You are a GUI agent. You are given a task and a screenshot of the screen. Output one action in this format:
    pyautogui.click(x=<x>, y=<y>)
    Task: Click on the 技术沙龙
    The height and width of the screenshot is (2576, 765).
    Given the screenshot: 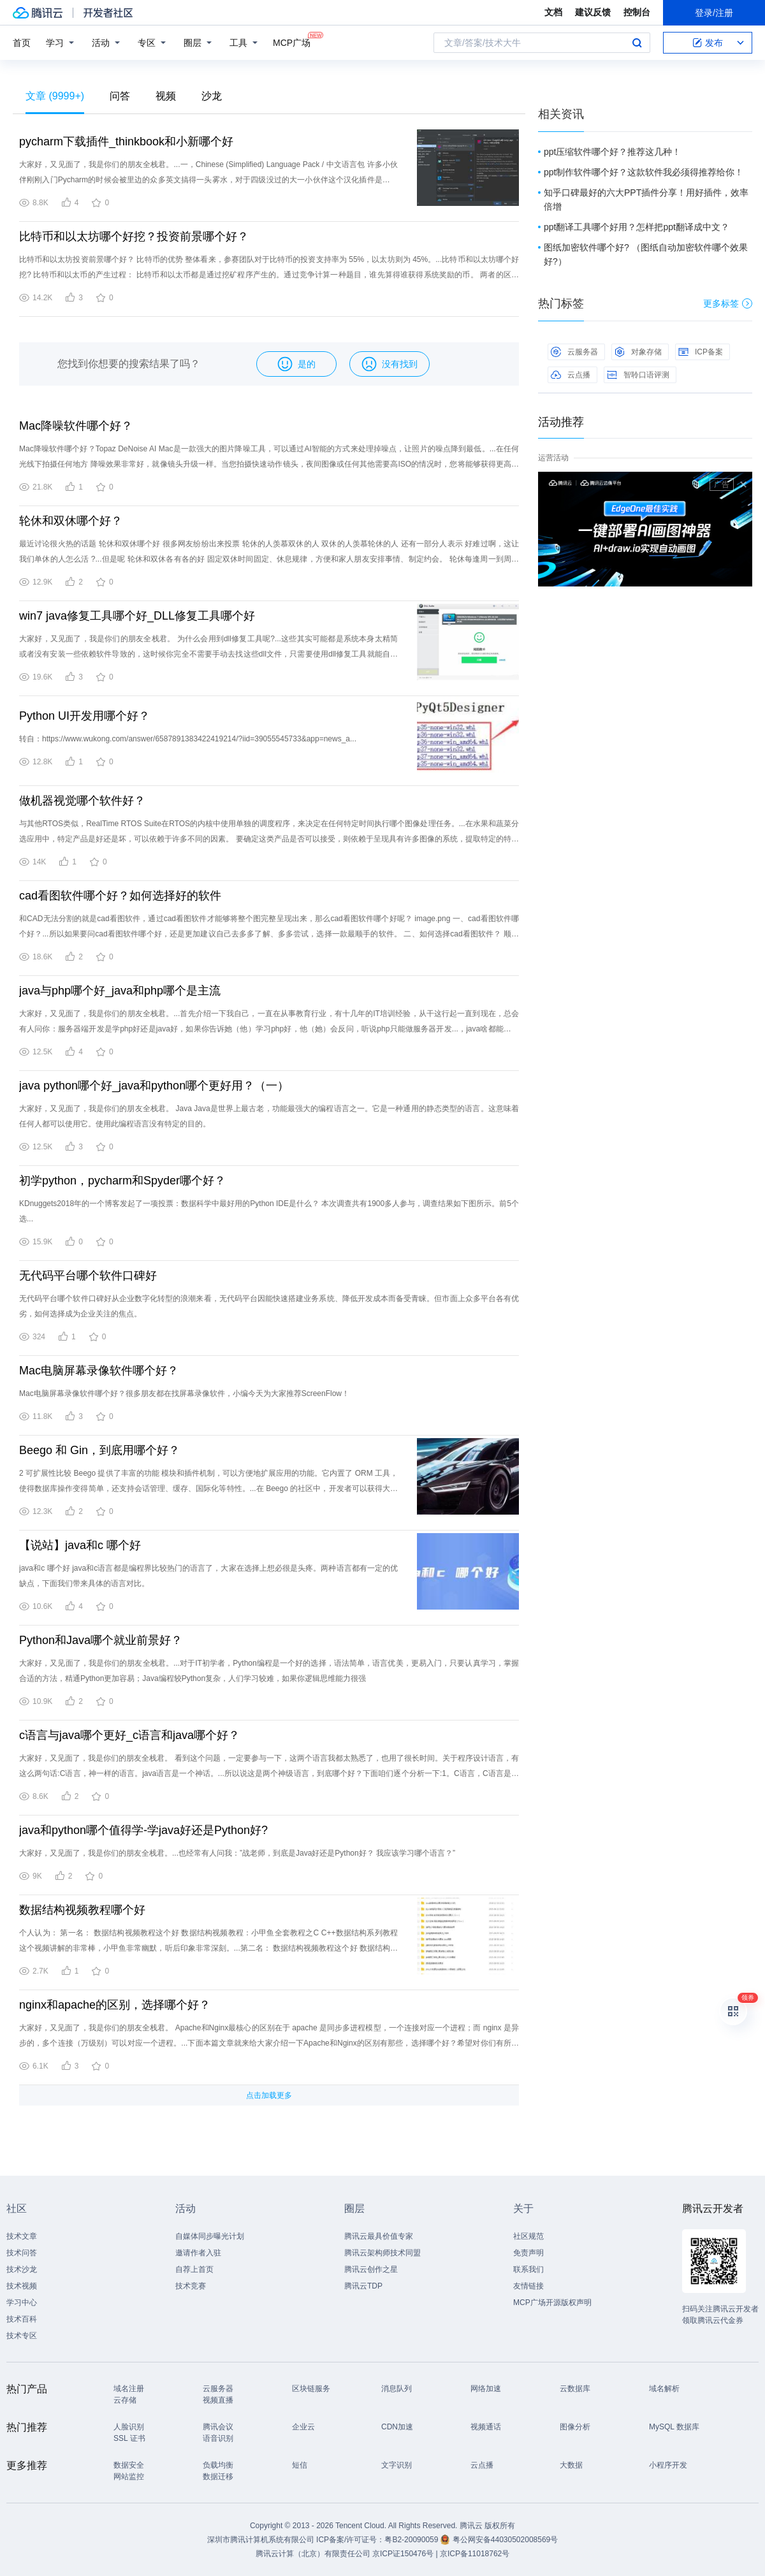 What is the action you would take?
    pyautogui.click(x=21, y=2269)
    